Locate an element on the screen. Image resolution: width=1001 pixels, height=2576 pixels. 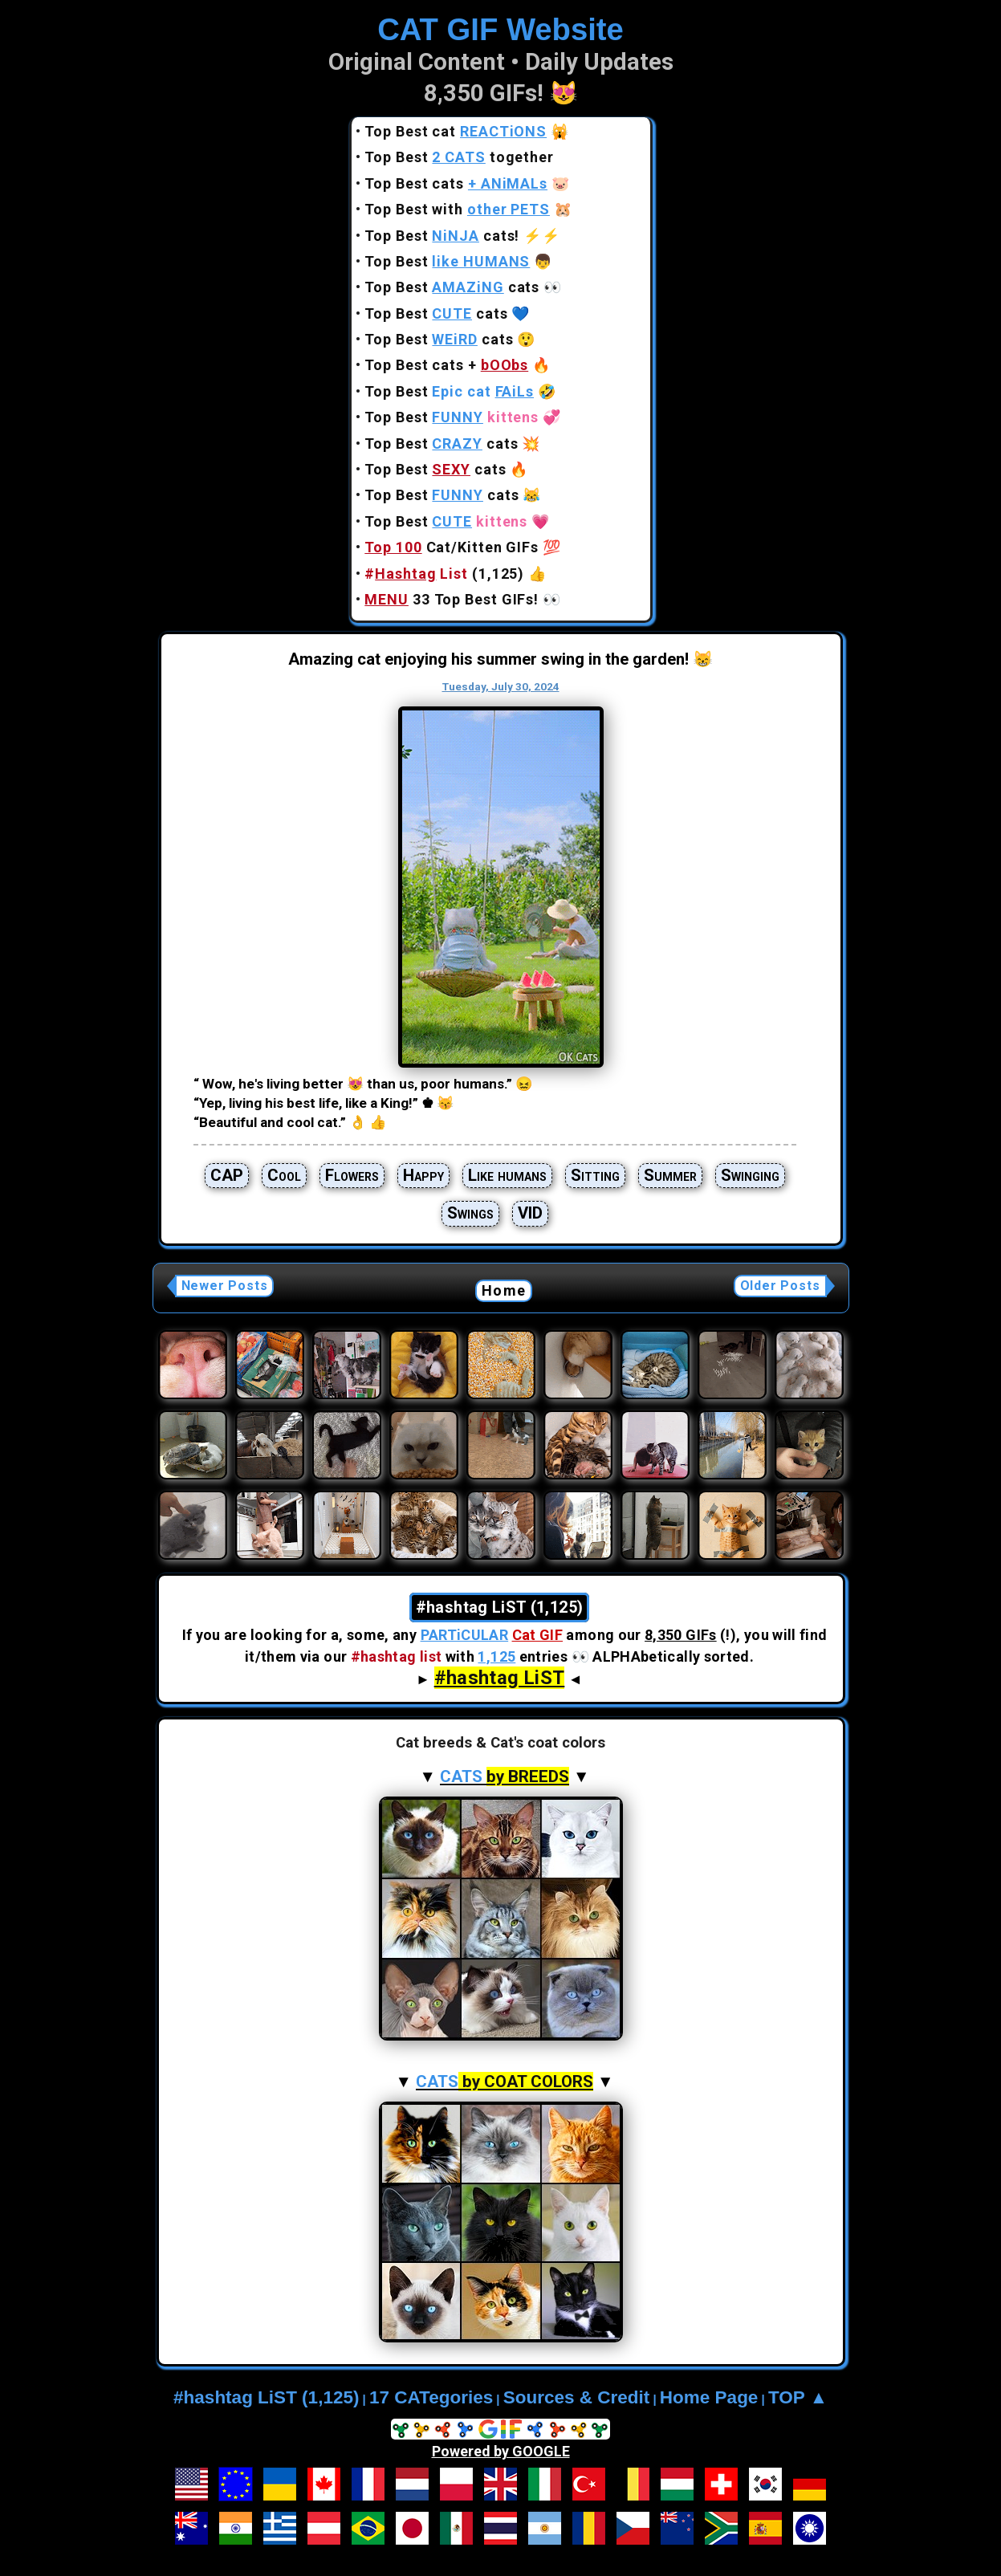
CAT GIF Website is located at coordinates (500, 29).